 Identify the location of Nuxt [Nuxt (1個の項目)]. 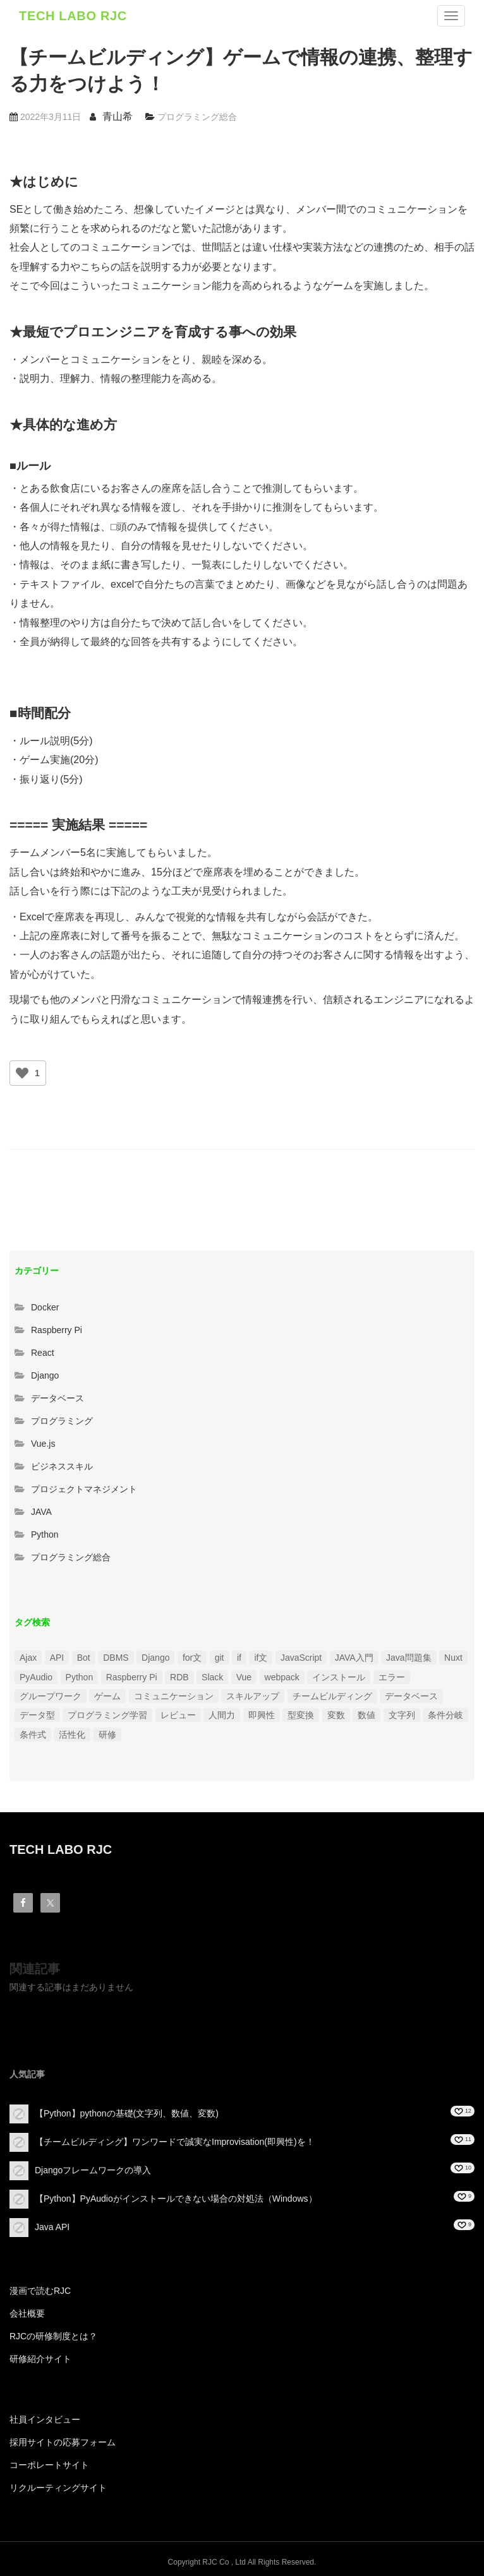
(453, 1658).